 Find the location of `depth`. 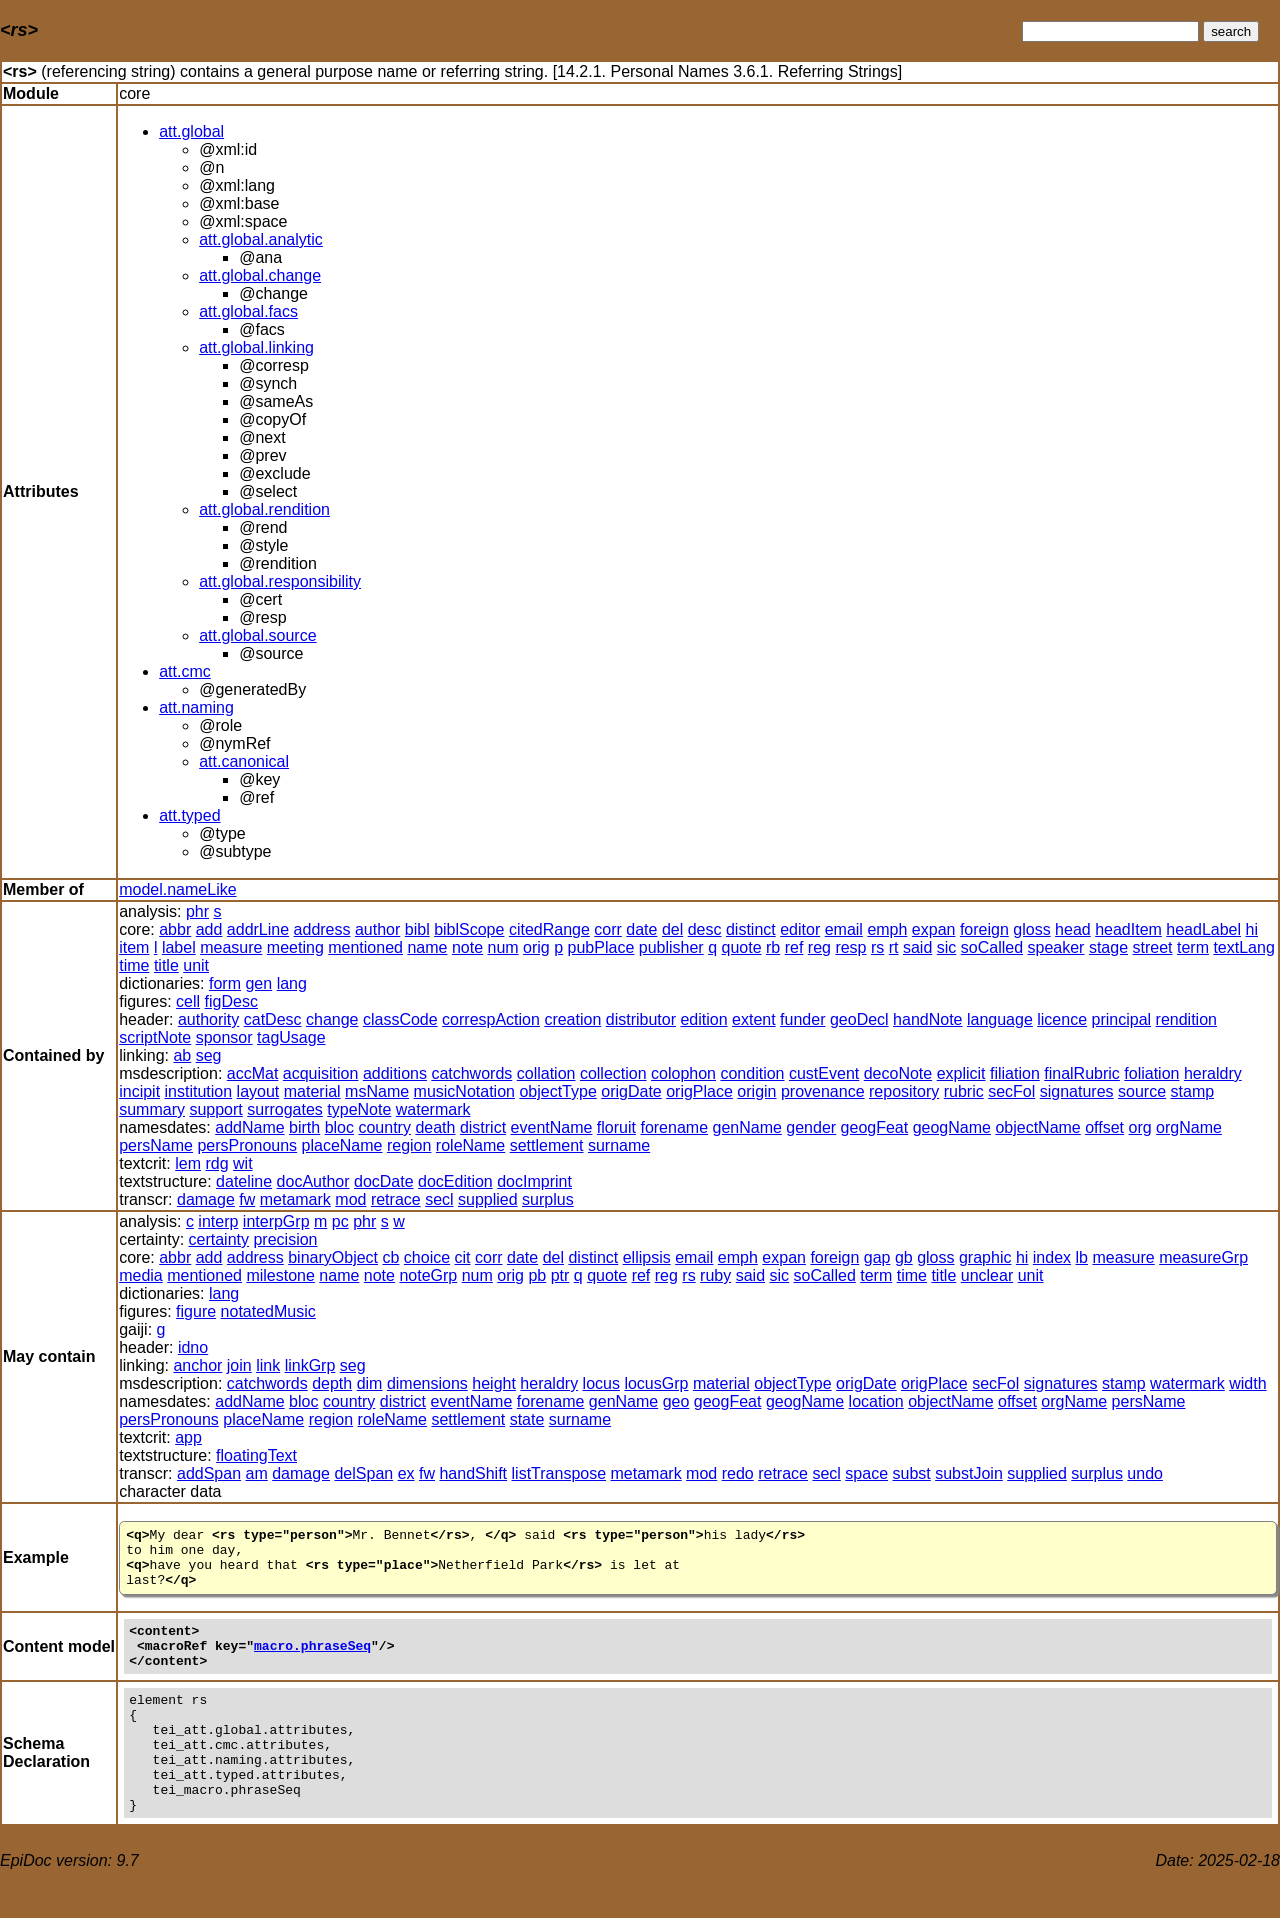

depth is located at coordinates (332, 1383).